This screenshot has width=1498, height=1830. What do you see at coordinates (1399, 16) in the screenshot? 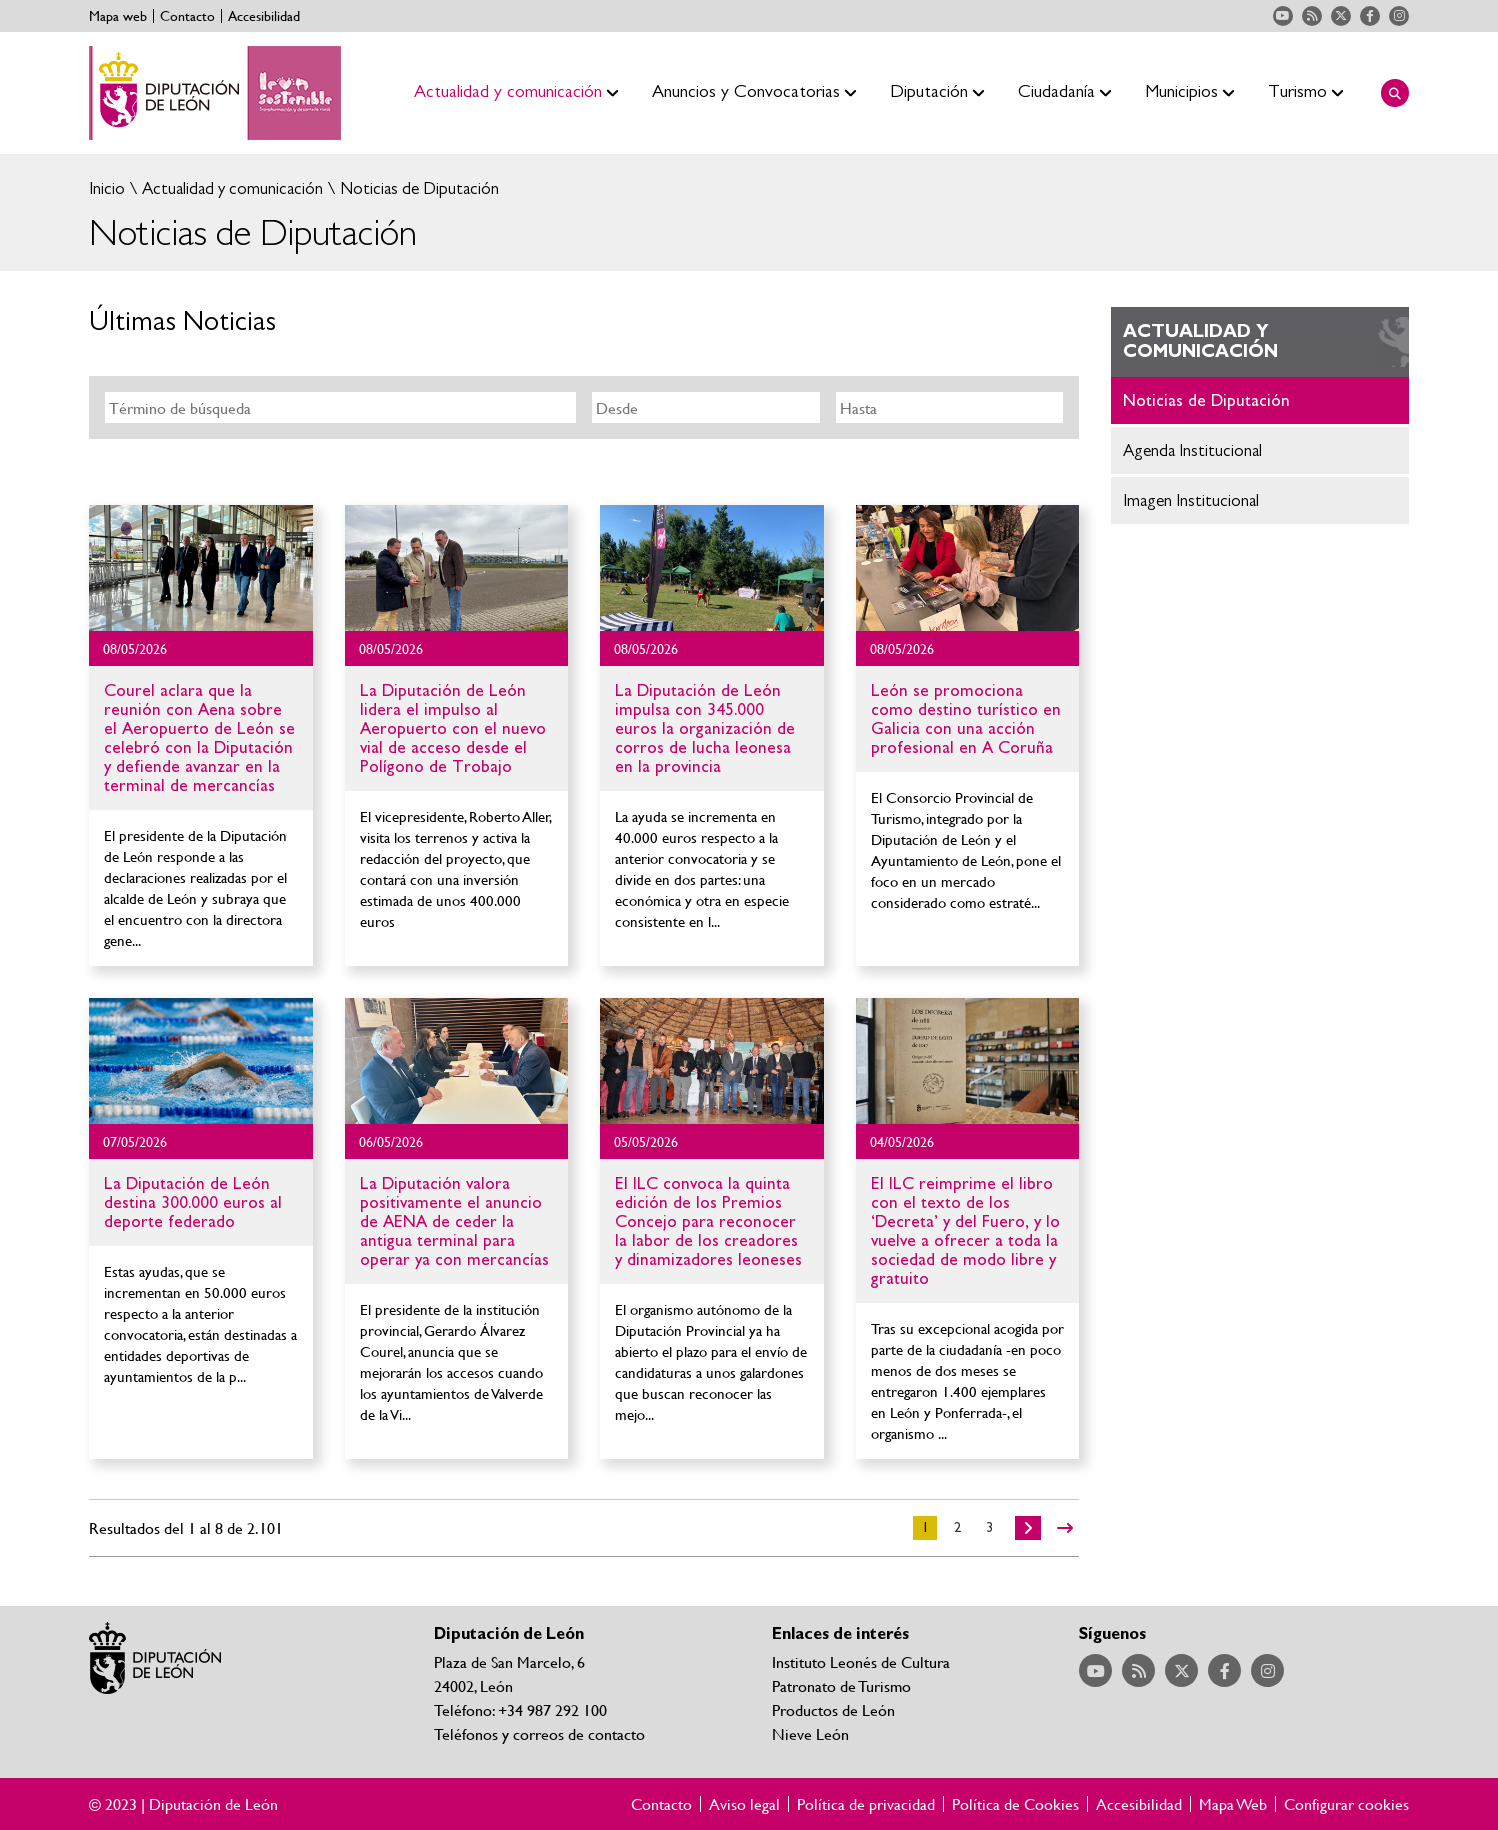
I see `Acceder a nuestra página de Instagram` at bounding box center [1399, 16].